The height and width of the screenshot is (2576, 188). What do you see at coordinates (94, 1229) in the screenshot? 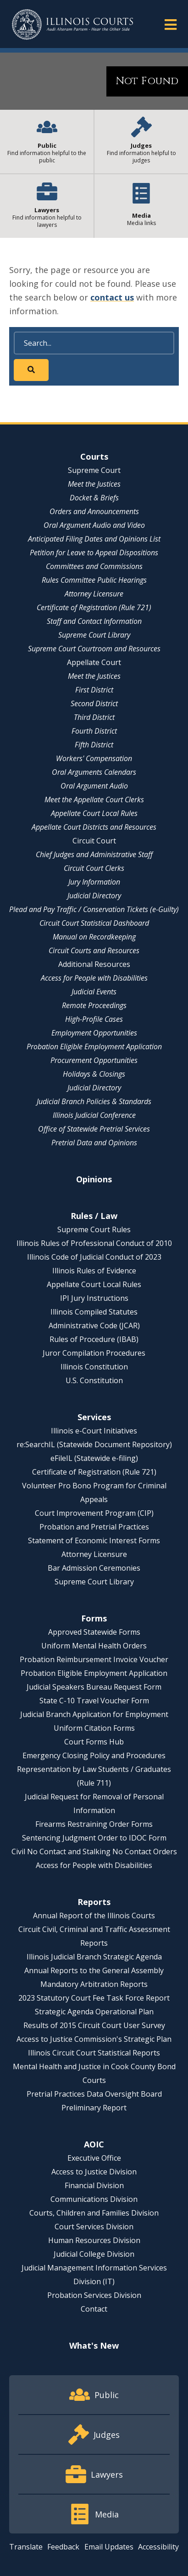
I see `Supreme Court Rules` at bounding box center [94, 1229].